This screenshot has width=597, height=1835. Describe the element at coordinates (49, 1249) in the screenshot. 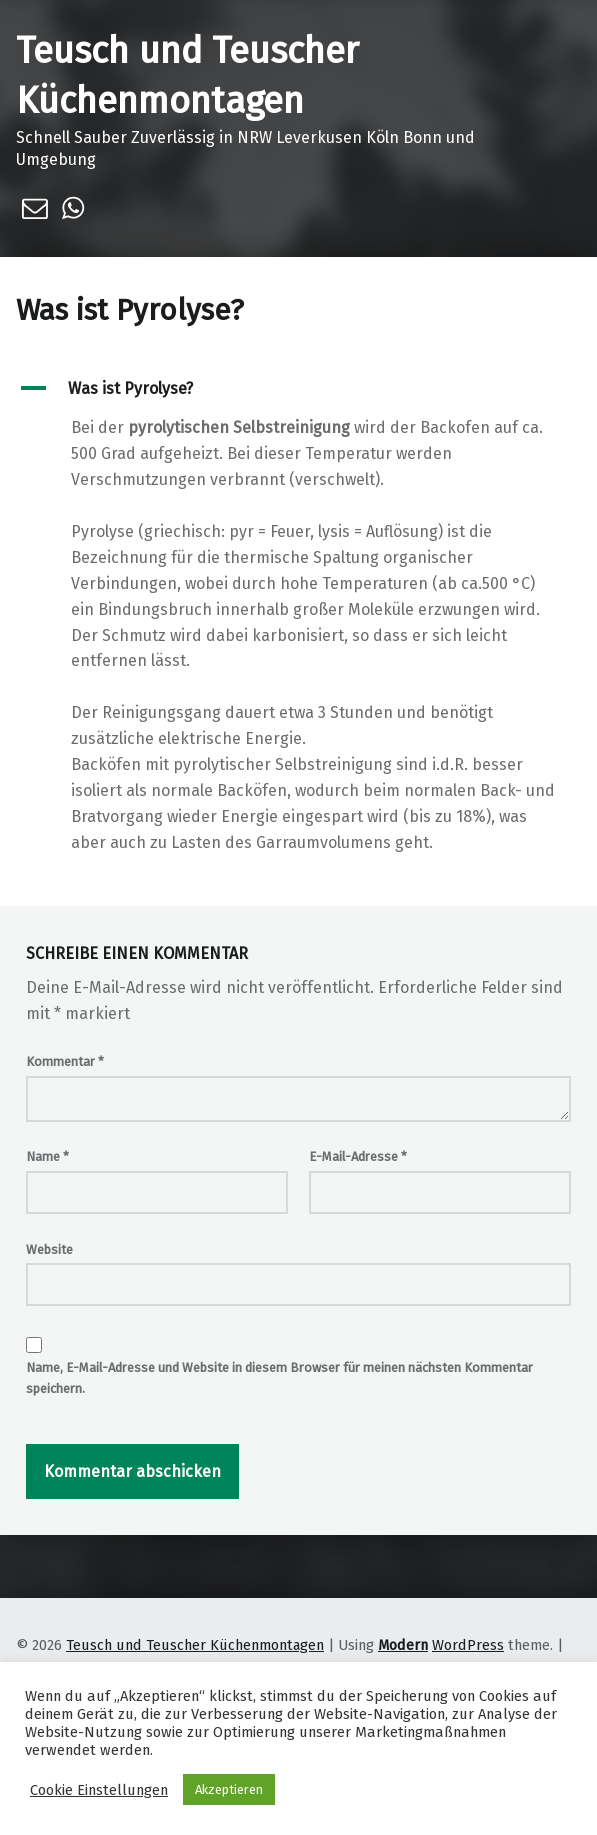

I see `Website` at that location.